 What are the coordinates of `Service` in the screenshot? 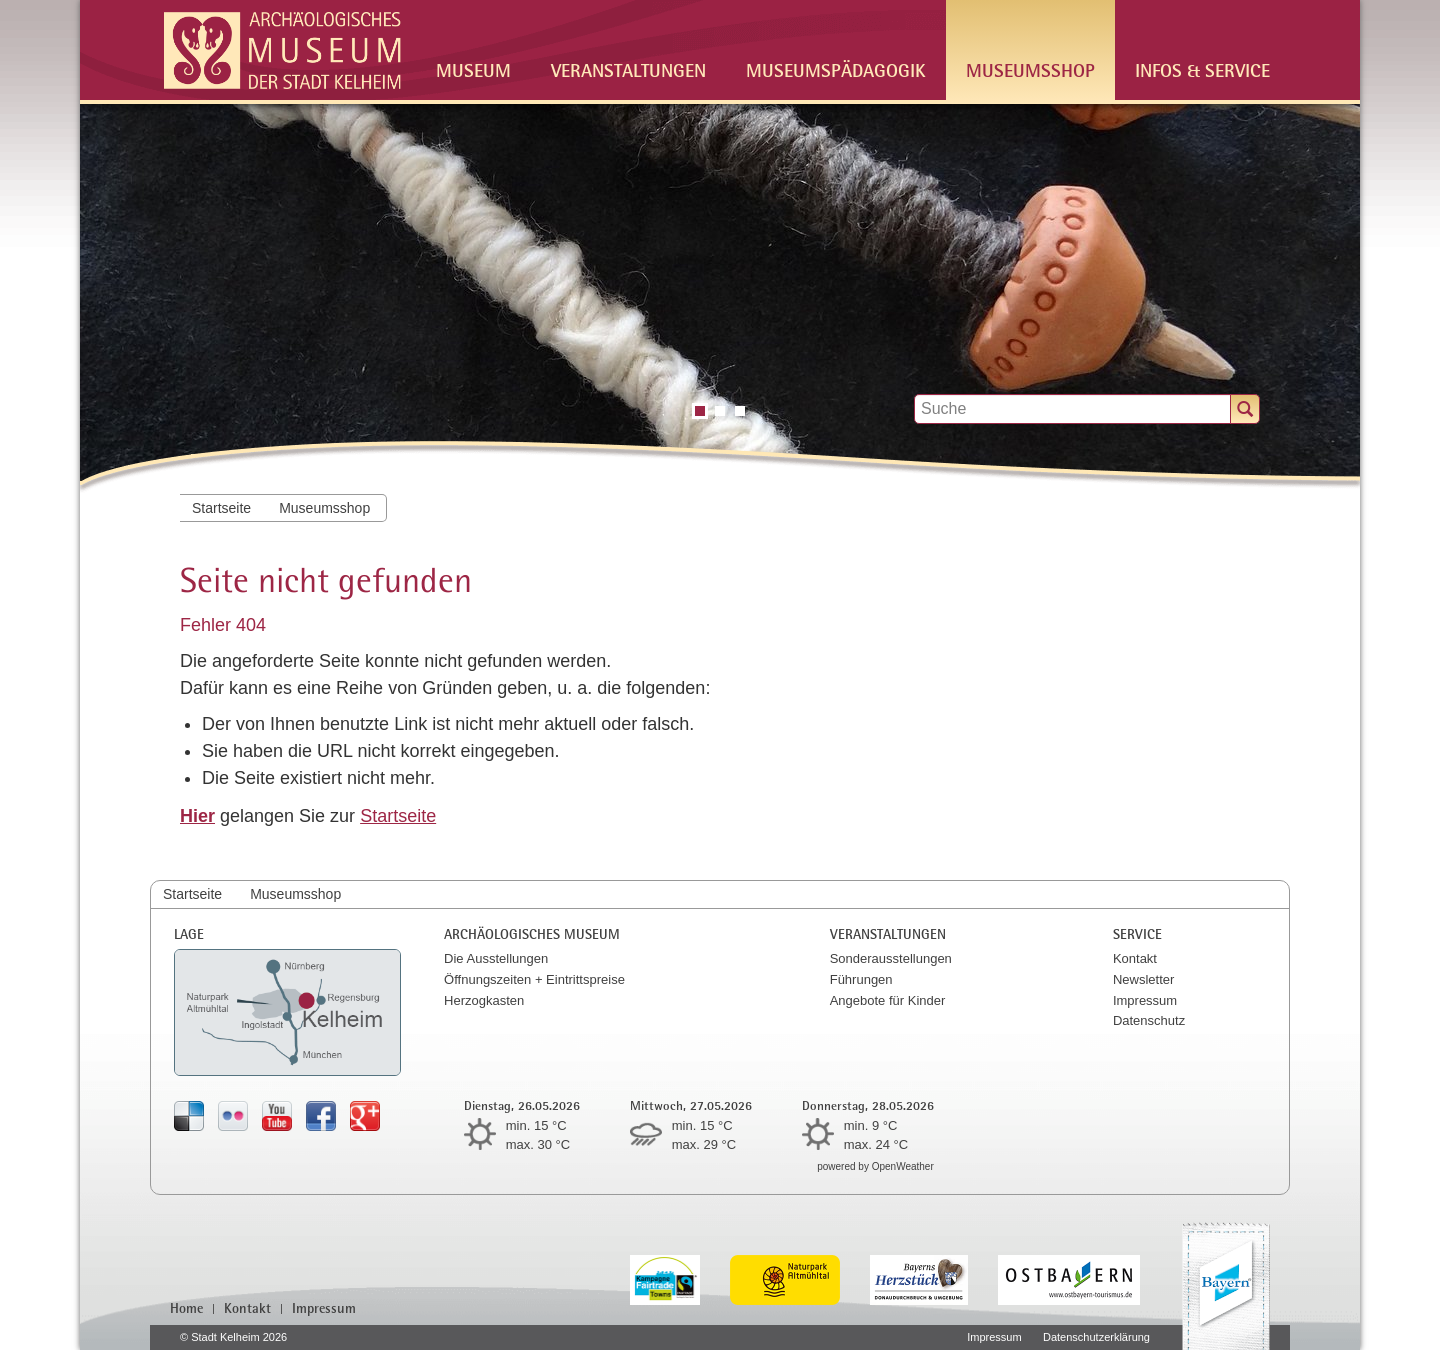 It's located at (1137, 933).